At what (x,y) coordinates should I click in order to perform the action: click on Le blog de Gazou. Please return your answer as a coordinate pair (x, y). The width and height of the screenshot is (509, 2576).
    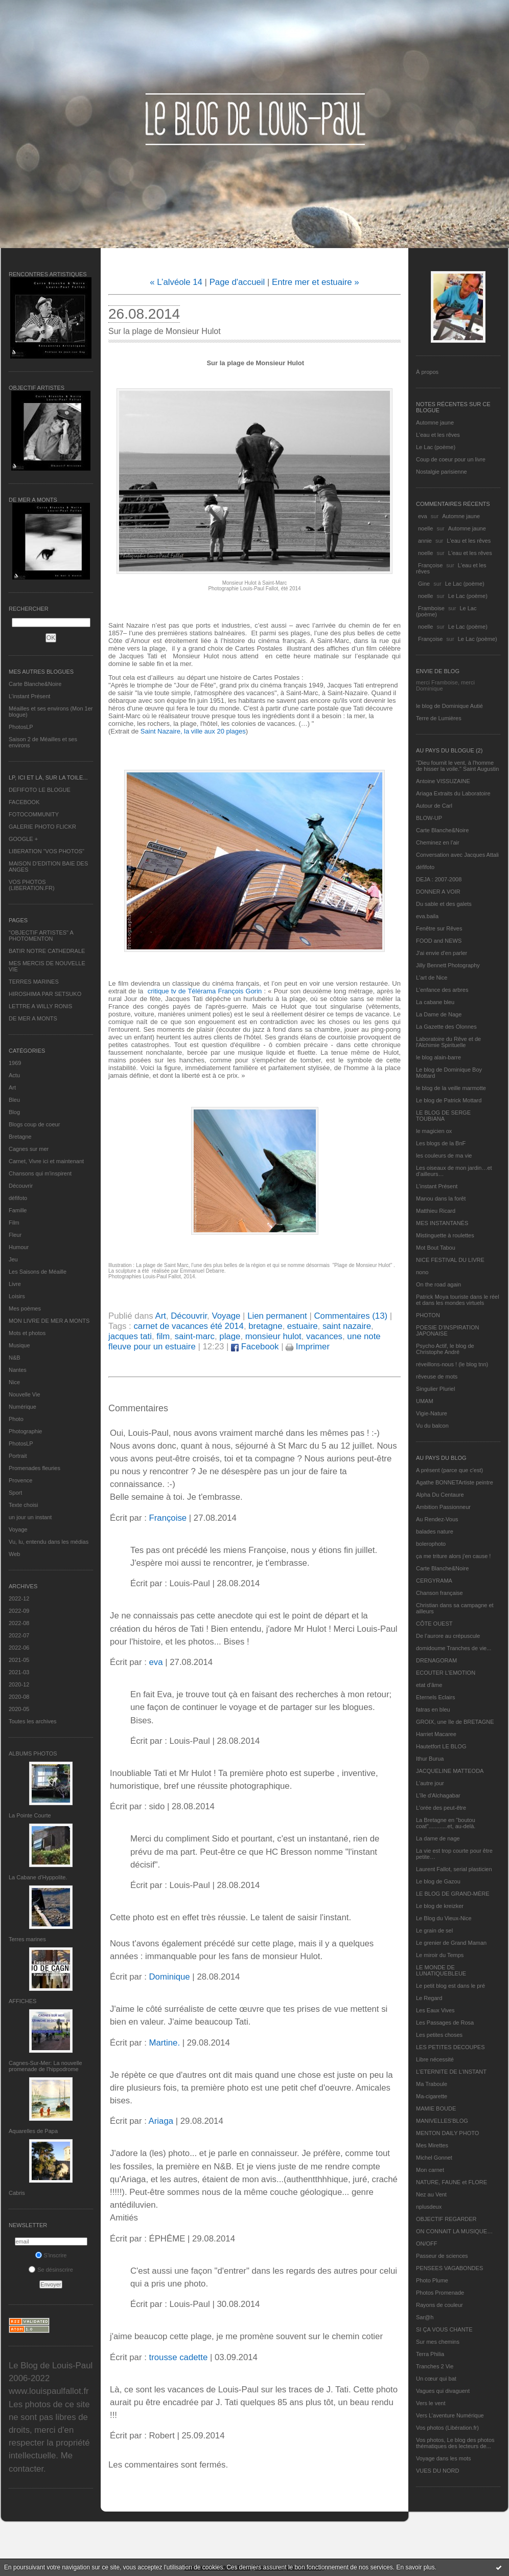
    Looking at the image, I should click on (438, 1881).